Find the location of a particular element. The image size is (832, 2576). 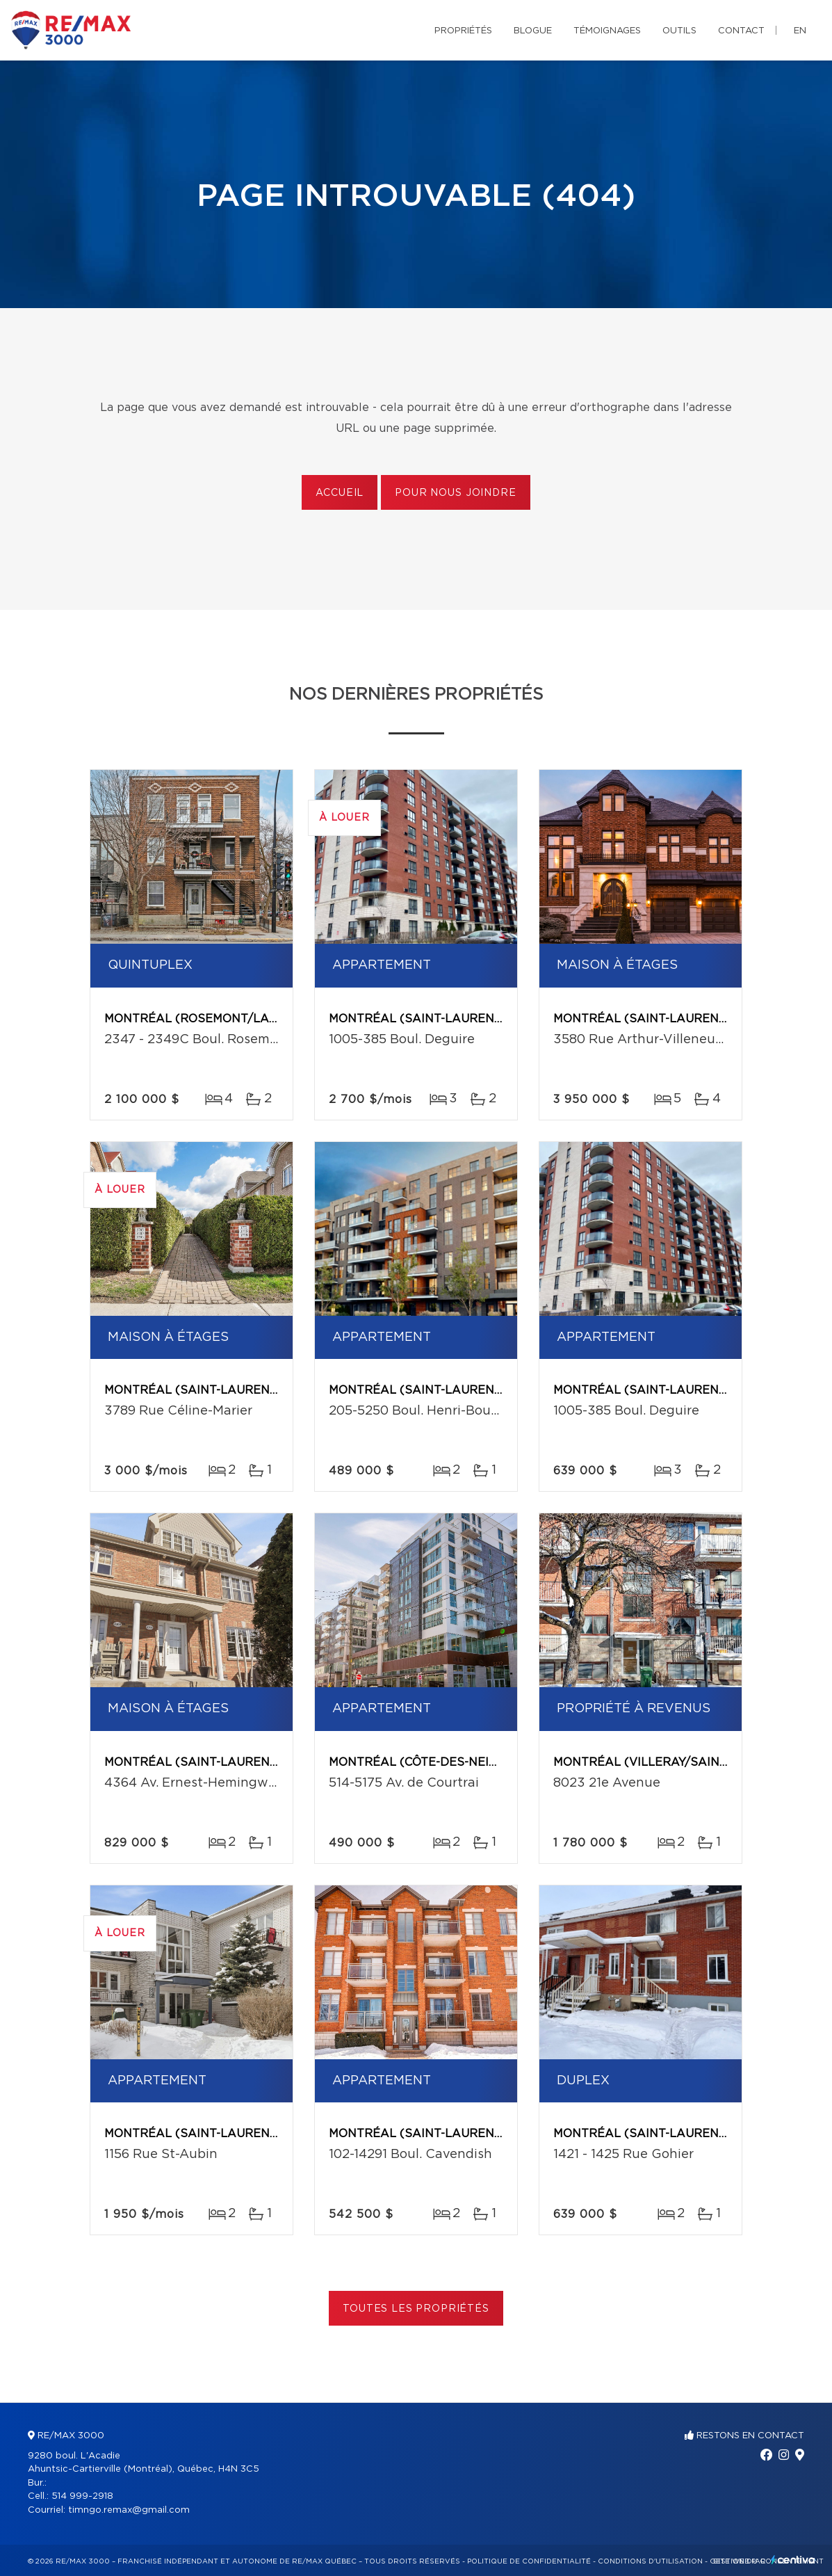

Témoignages is located at coordinates (607, 30).